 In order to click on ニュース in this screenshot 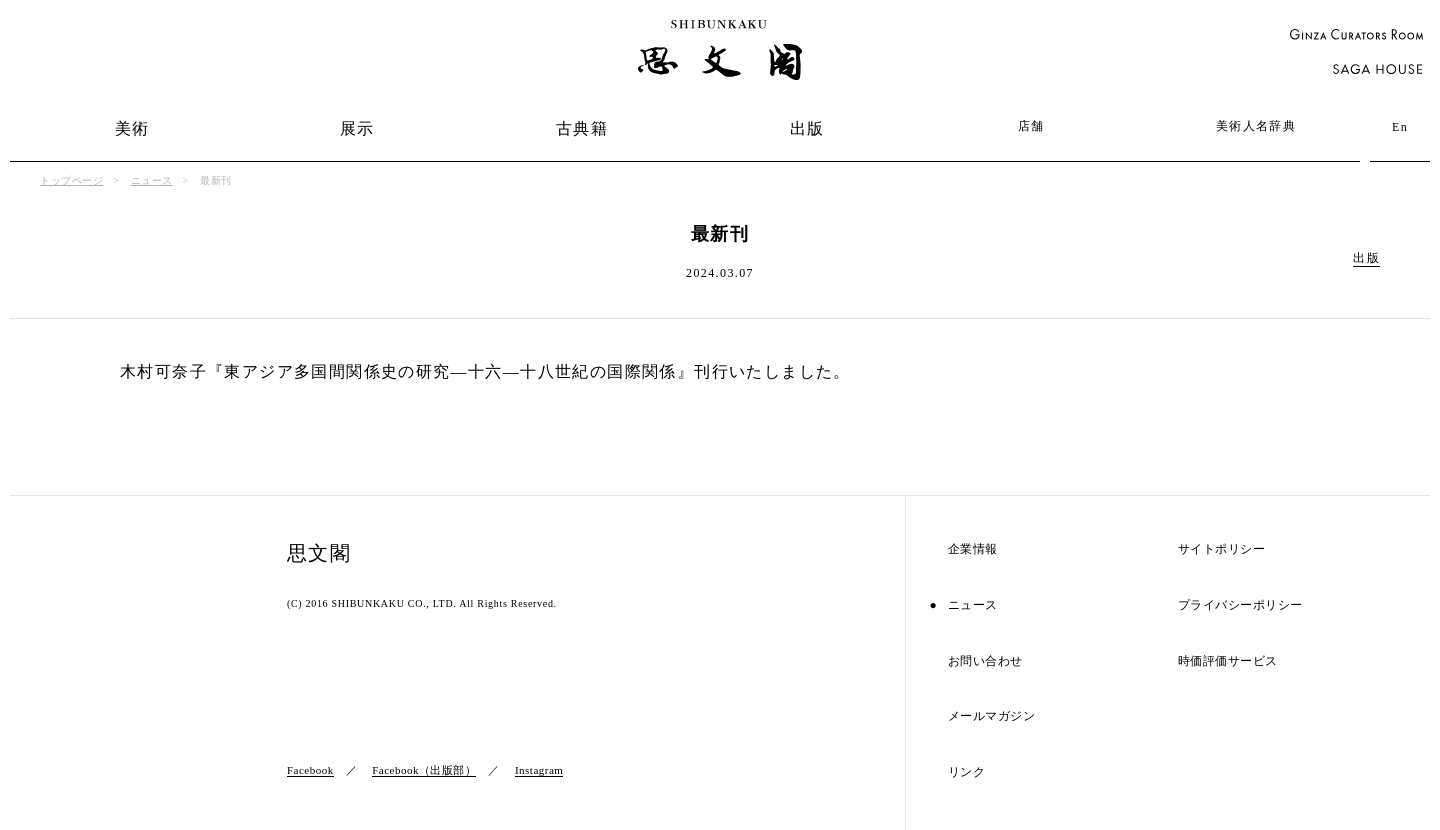, I will do `click(152, 180)`.